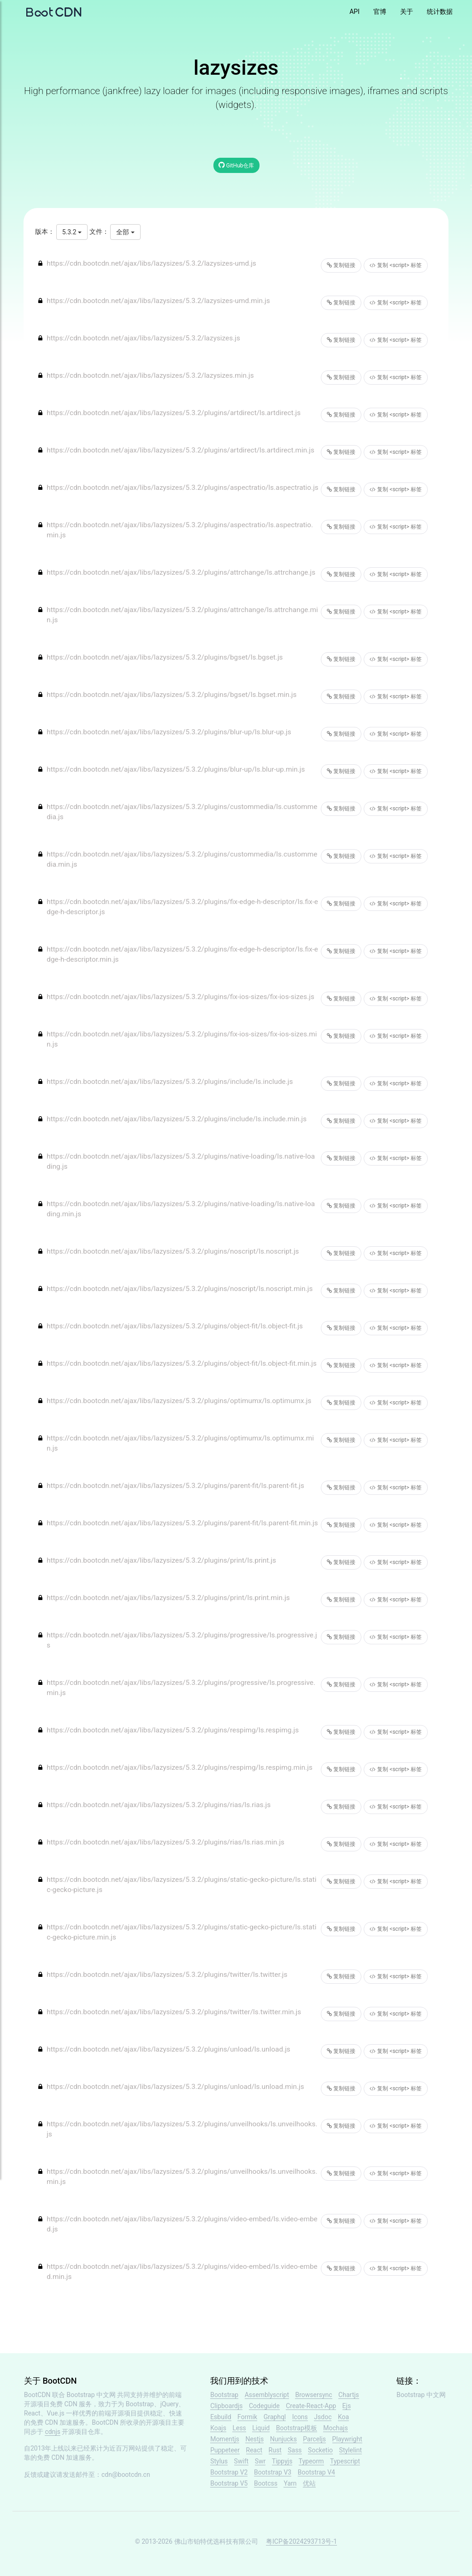 This screenshot has height=2576, width=472. What do you see at coordinates (275, 2450) in the screenshot?
I see `Rust` at bounding box center [275, 2450].